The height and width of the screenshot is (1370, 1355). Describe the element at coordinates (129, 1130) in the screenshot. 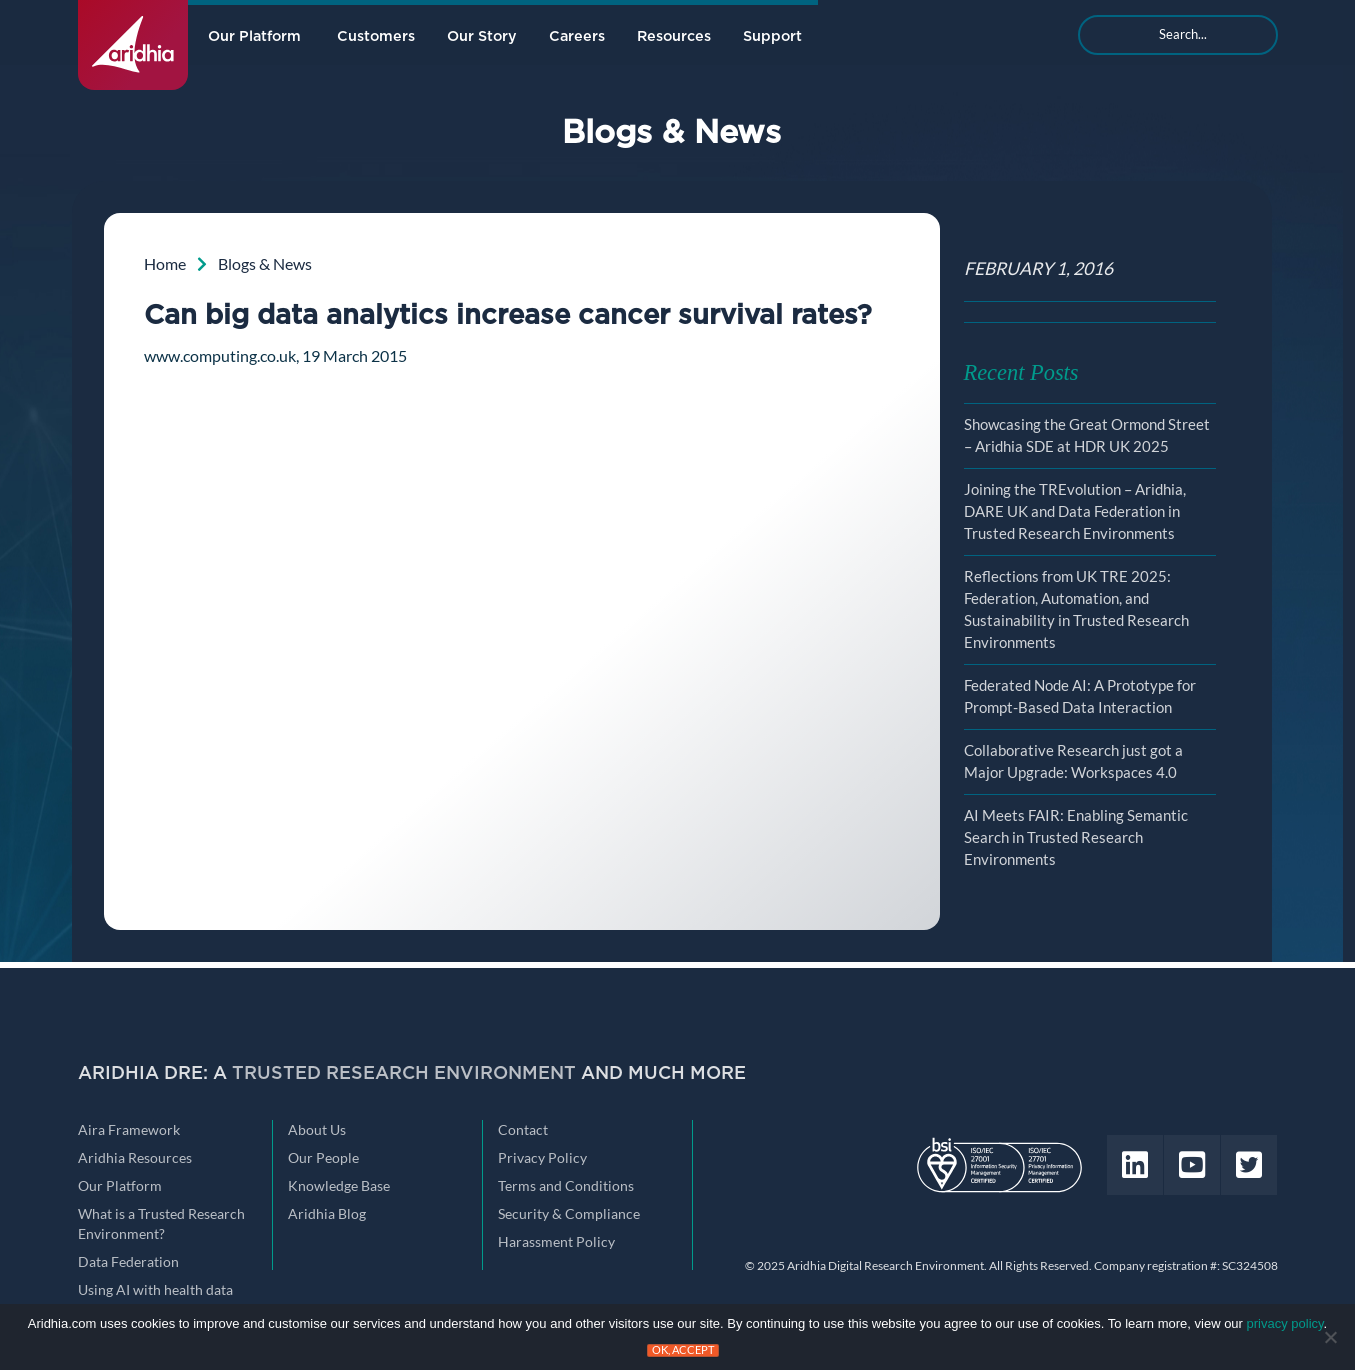

I see `Aira Framework` at that location.